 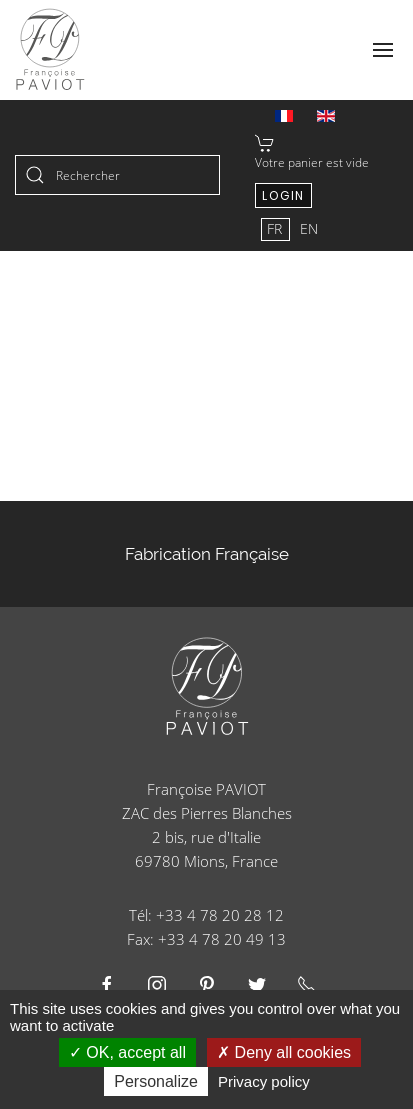 What do you see at coordinates (264, 1081) in the screenshot?
I see `Privacy policy` at bounding box center [264, 1081].